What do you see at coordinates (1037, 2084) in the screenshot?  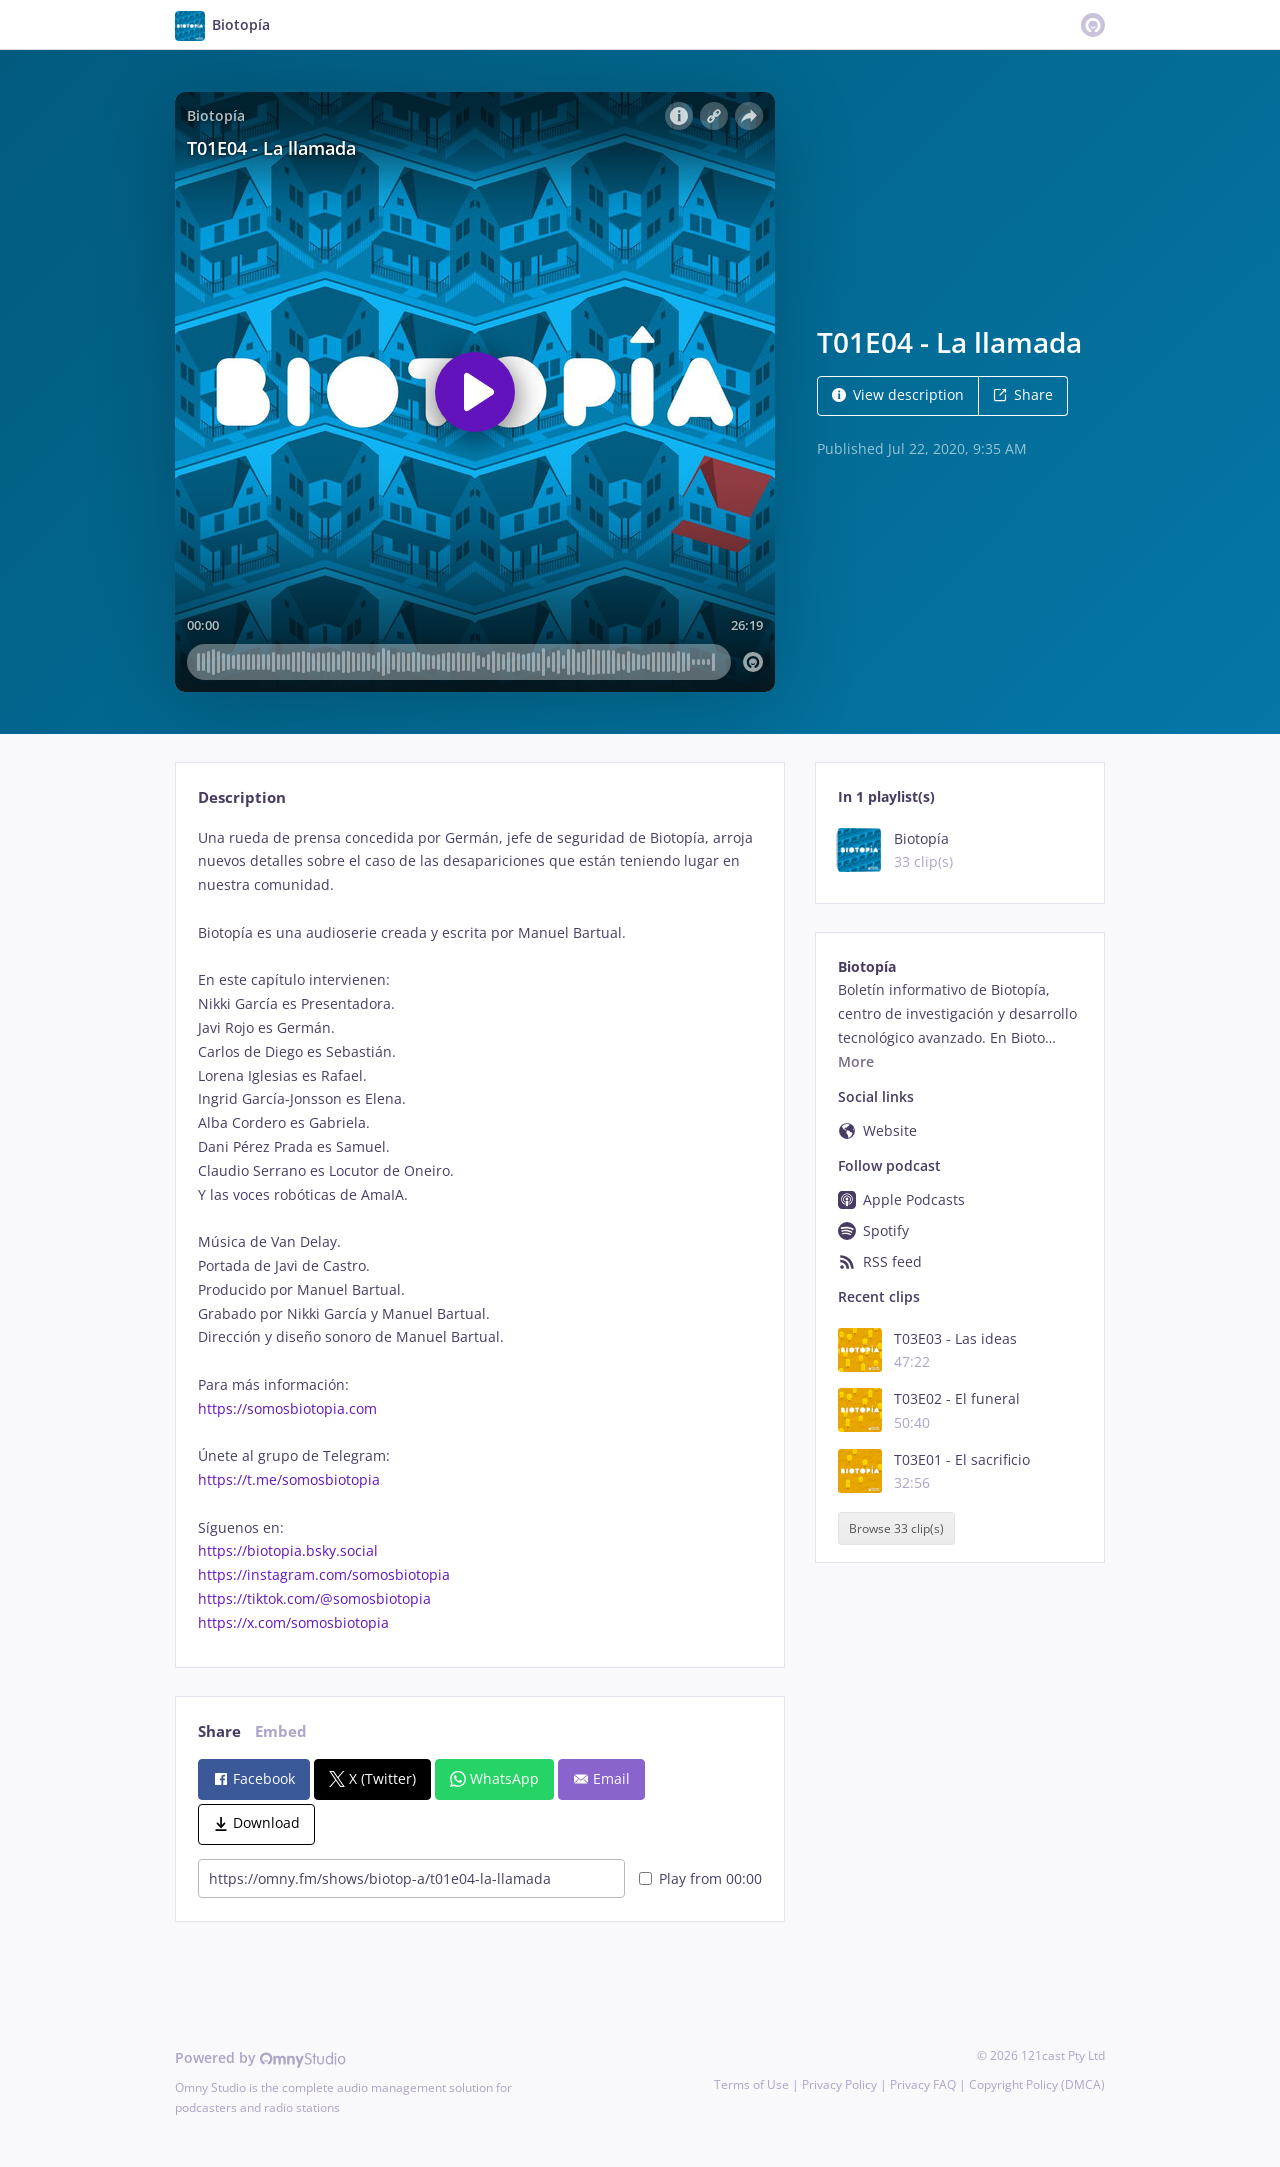 I see `Copyright Policy (DMCA)` at bounding box center [1037, 2084].